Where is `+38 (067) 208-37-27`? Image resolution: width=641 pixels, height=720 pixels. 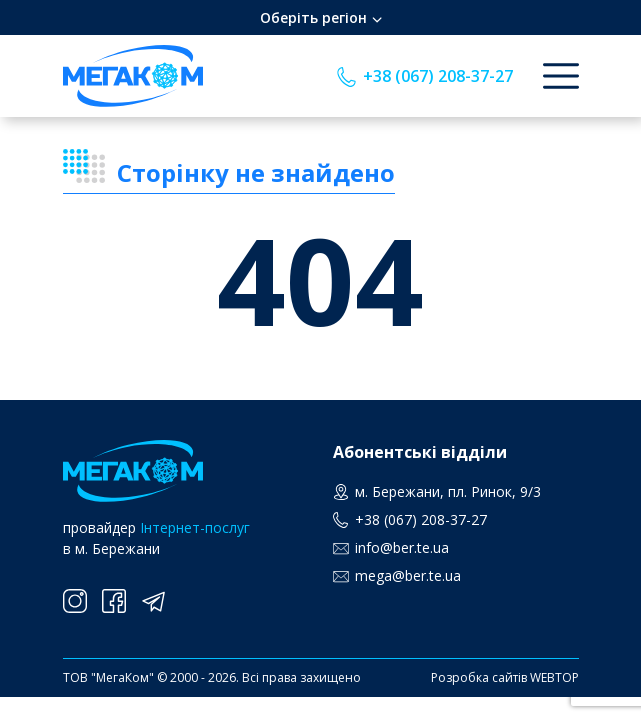
+38 (067) 208-37-27 is located at coordinates (438, 76).